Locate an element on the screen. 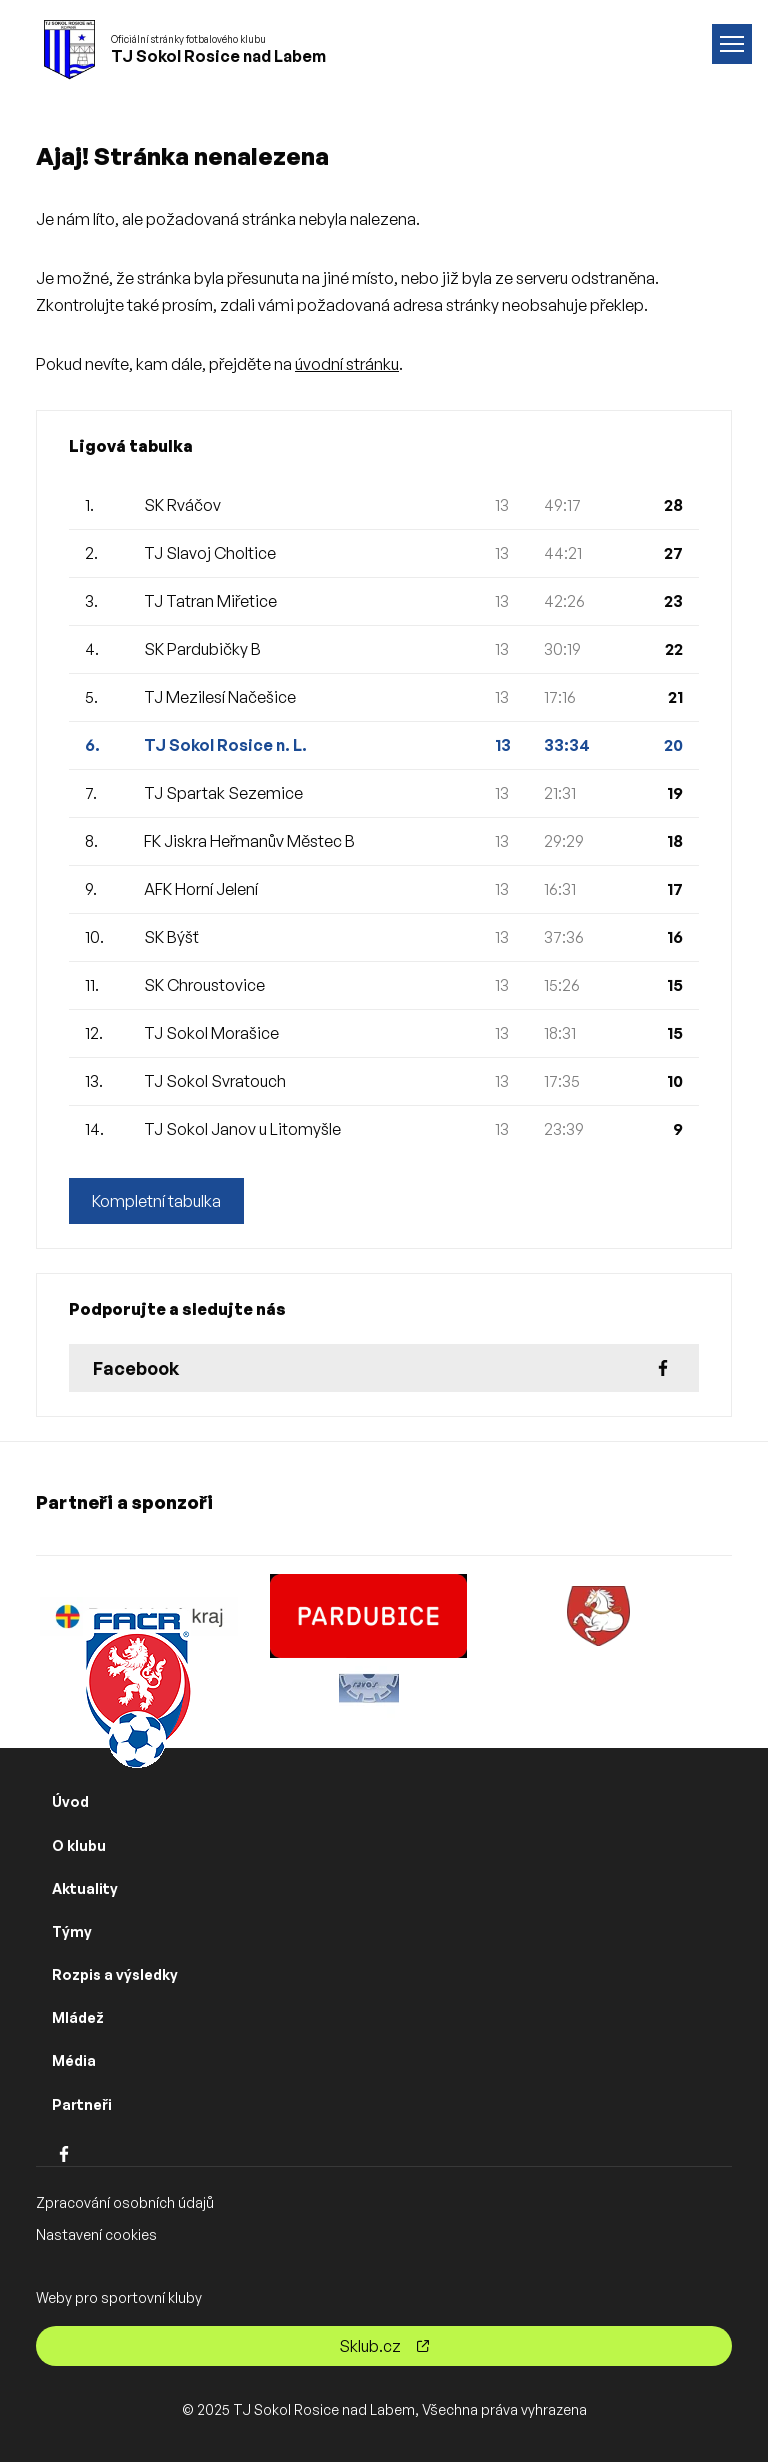 The image size is (768, 2462). Aktuality is located at coordinates (85, 1888).